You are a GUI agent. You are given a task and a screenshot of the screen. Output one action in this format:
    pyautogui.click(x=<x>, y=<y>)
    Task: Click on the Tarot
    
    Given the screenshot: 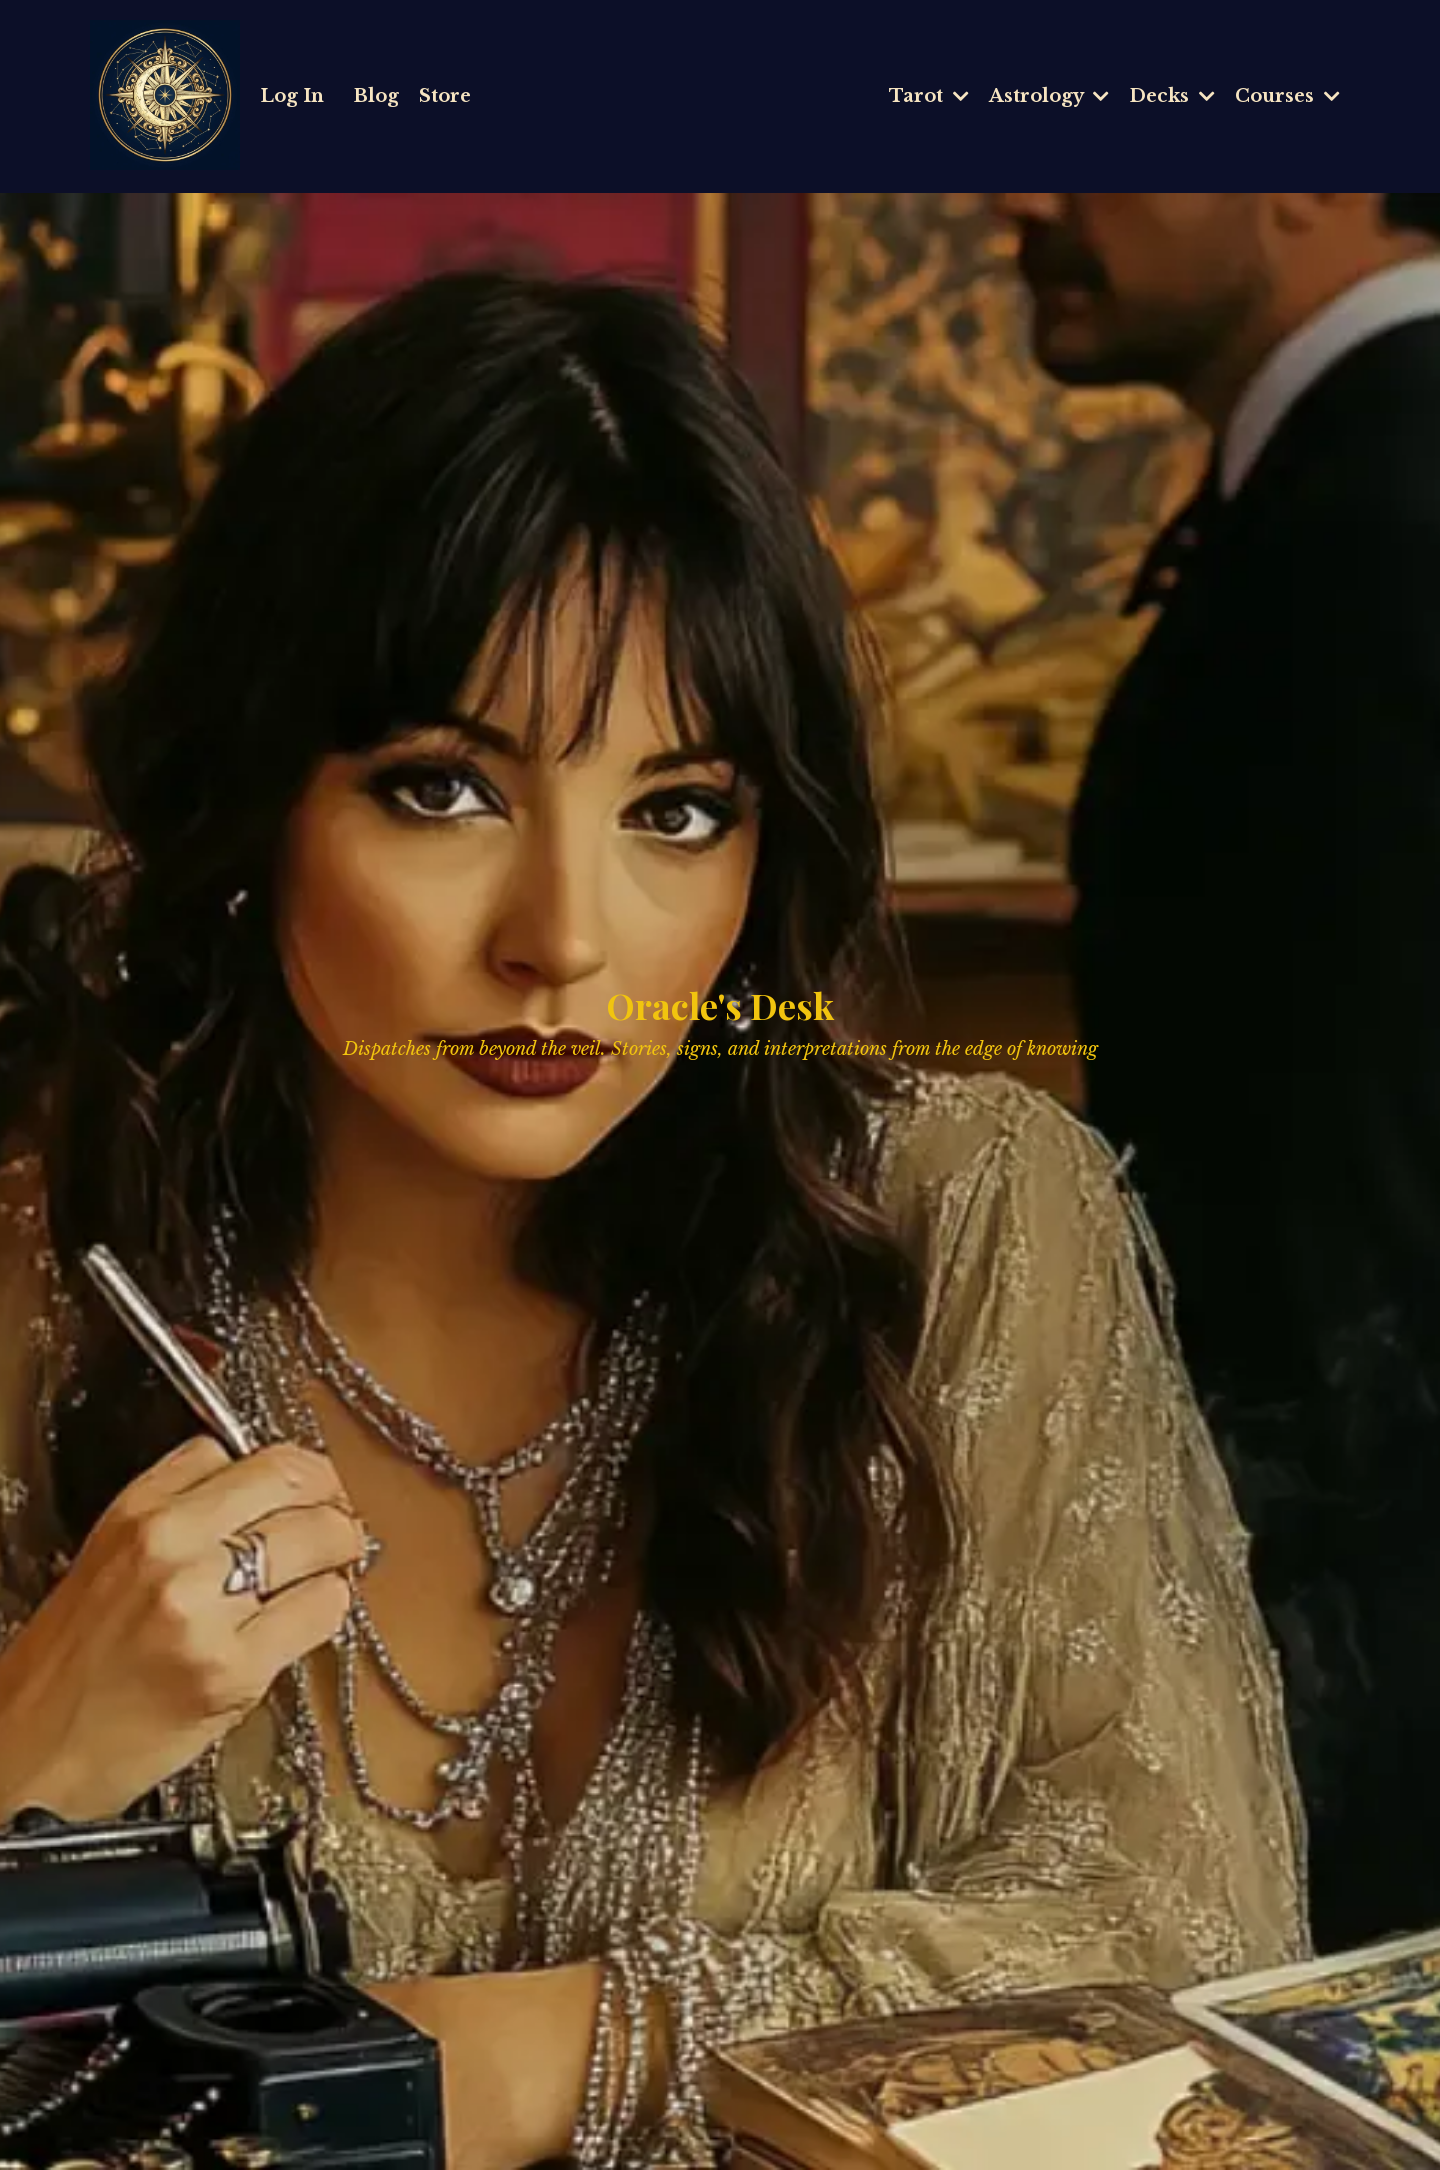 What is the action you would take?
    pyautogui.click(x=929, y=96)
    